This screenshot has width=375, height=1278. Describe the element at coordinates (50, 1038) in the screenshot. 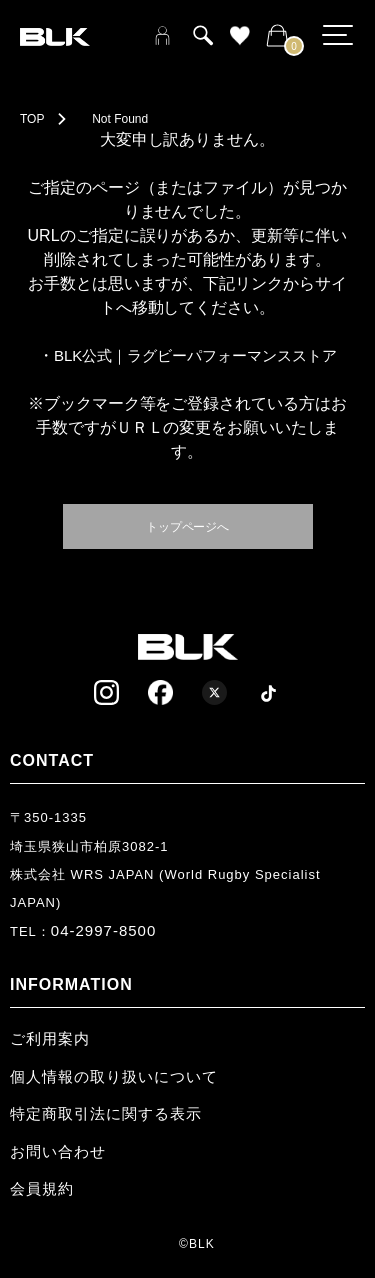

I see `ご利用案内` at that location.